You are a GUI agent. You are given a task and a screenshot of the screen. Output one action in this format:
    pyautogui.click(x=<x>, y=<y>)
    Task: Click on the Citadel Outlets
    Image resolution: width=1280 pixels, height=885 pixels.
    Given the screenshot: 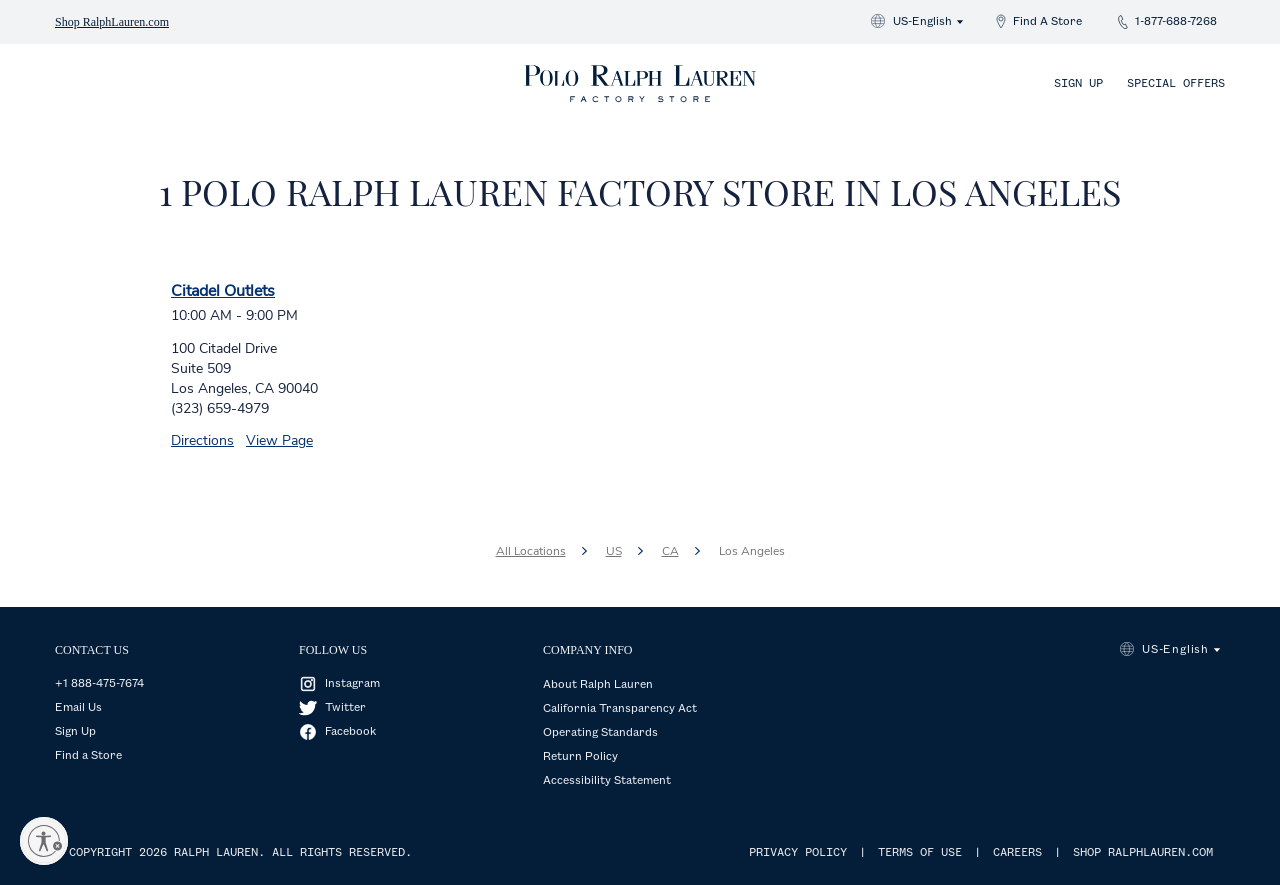 What is the action you would take?
    pyautogui.click(x=223, y=291)
    